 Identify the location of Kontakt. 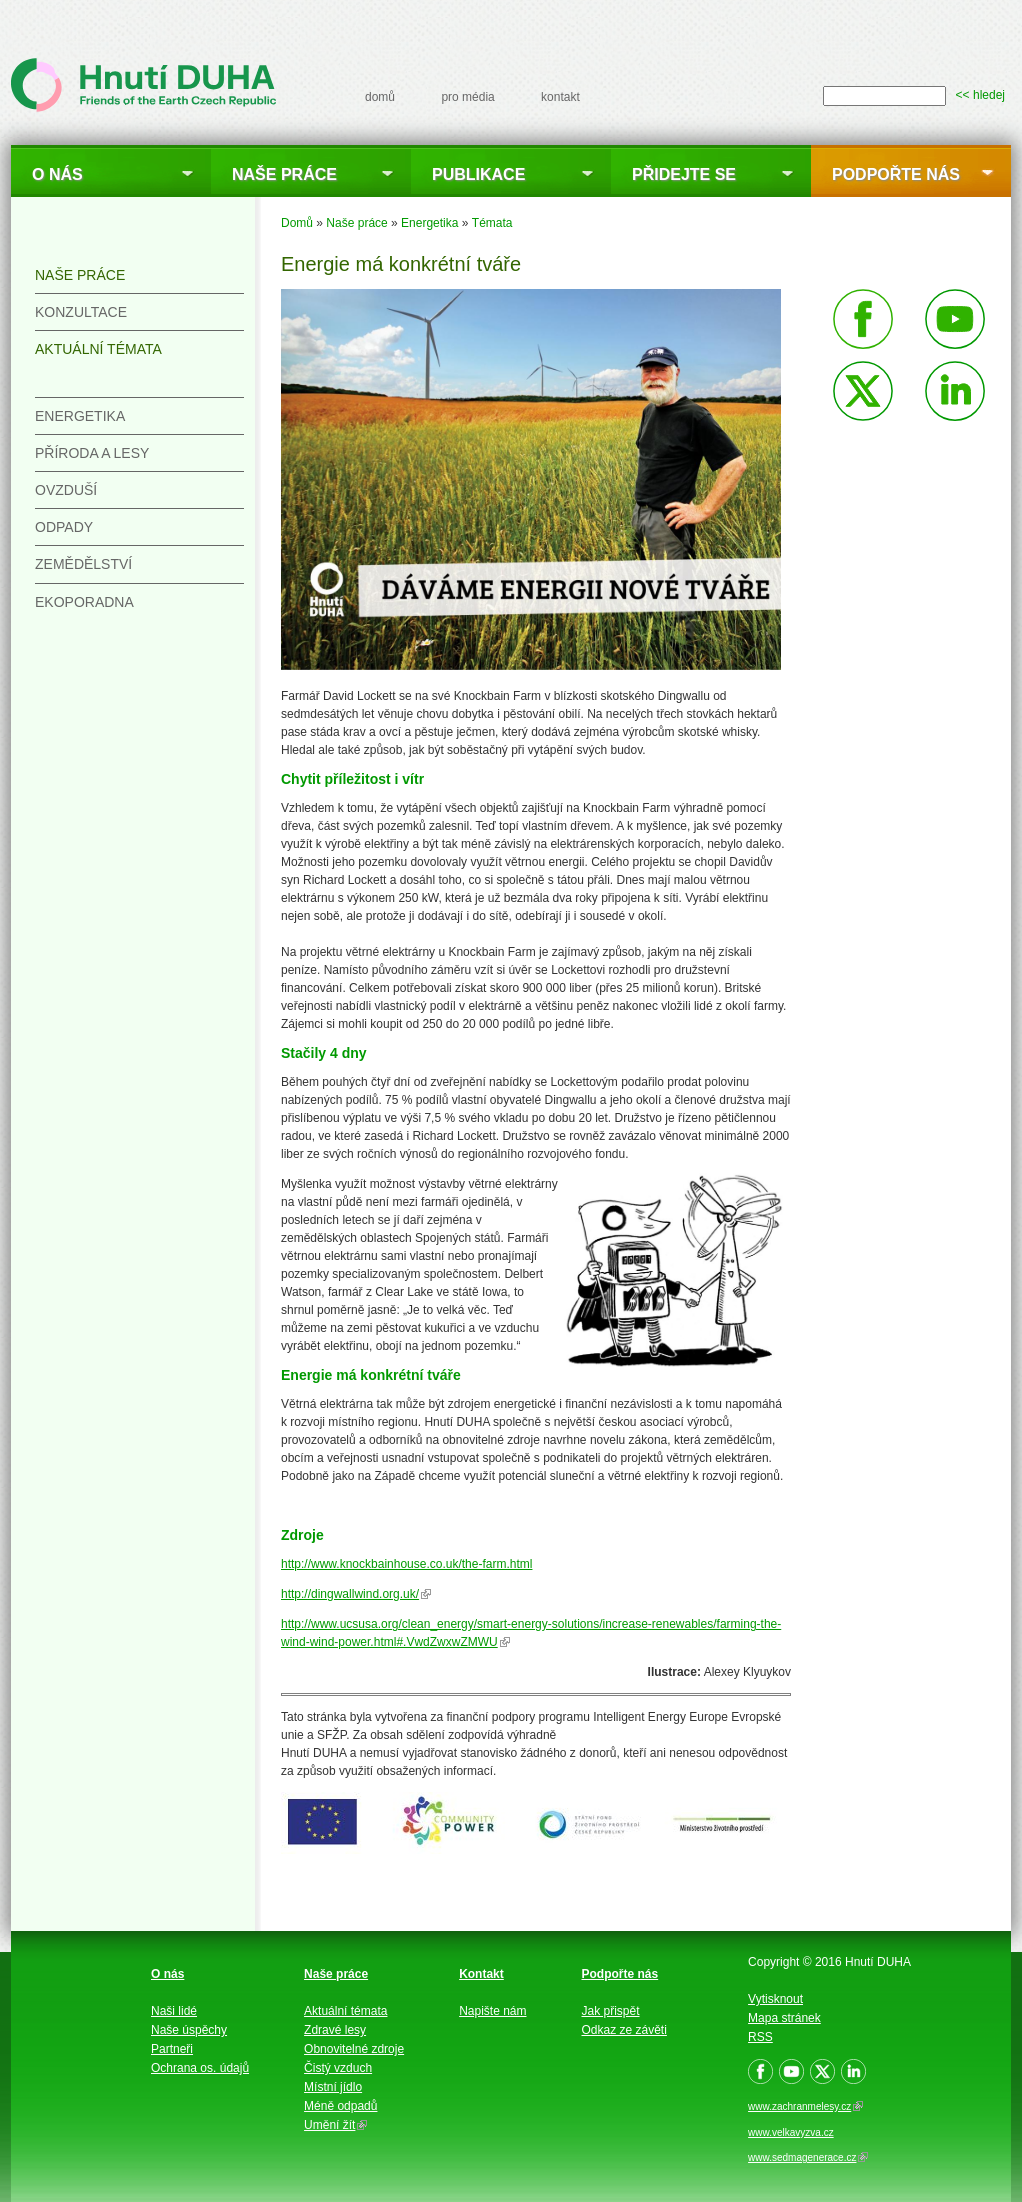
(481, 1974).